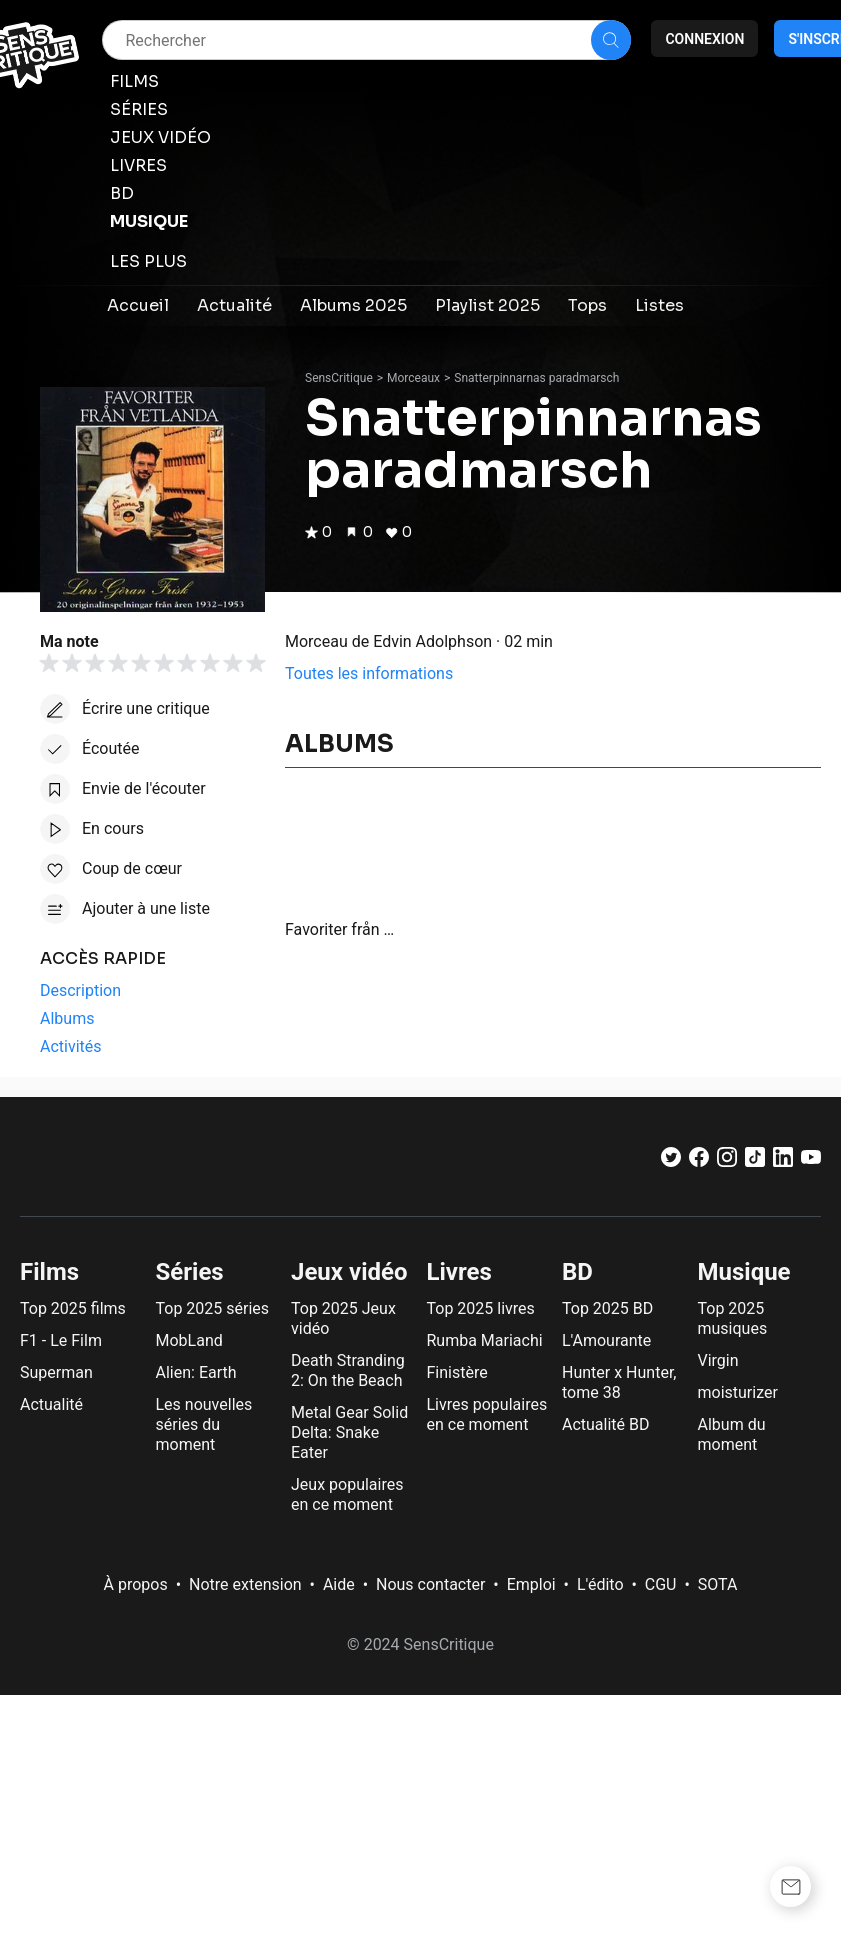 The height and width of the screenshot is (1937, 841). Describe the element at coordinates (196, 1372) in the screenshot. I see `Alien: Earth` at that location.